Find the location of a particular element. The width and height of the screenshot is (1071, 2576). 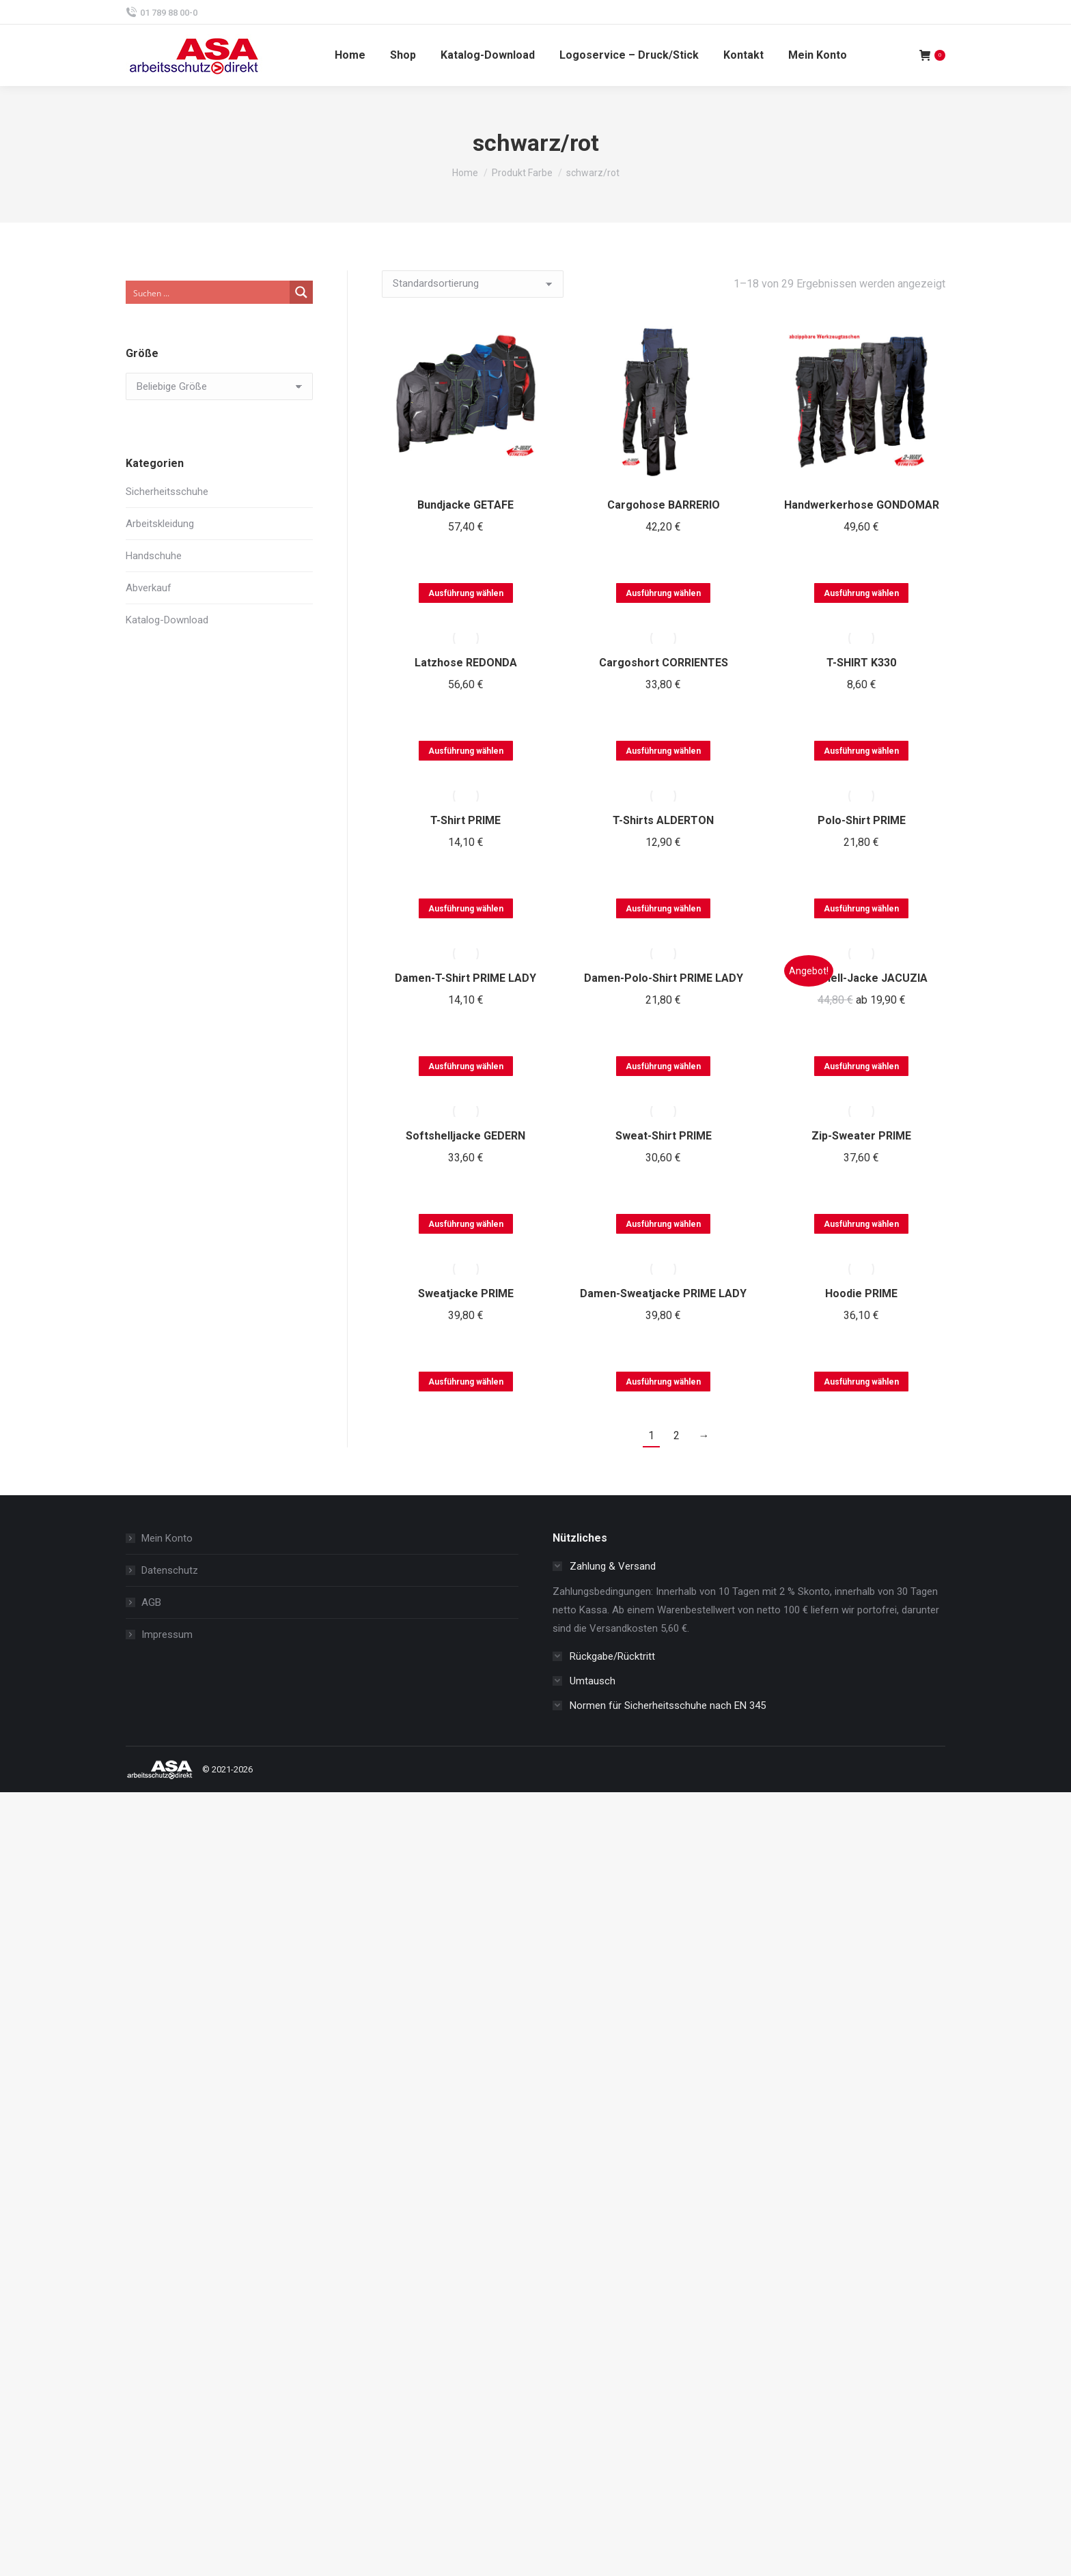

Handwerkerhose GONDOMAR is located at coordinates (861, 504).